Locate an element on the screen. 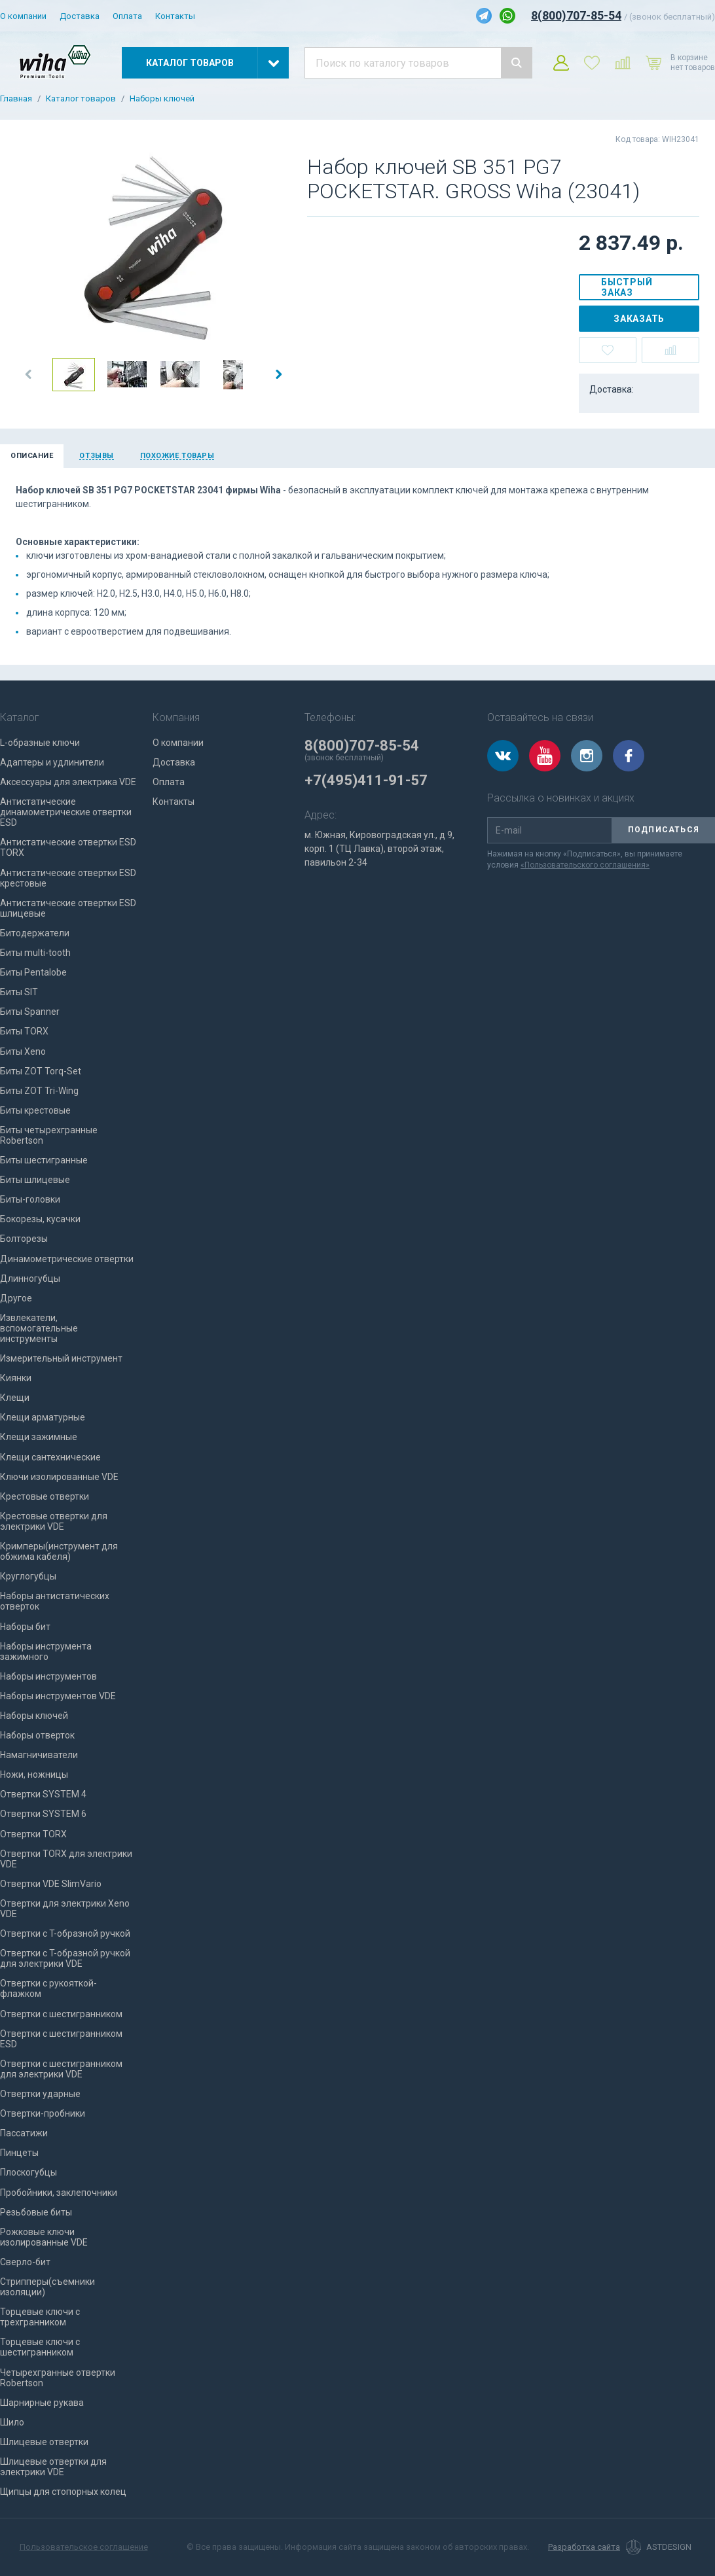 The image size is (715, 2576). Ключи изолированные VDE is located at coordinates (59, 1477).